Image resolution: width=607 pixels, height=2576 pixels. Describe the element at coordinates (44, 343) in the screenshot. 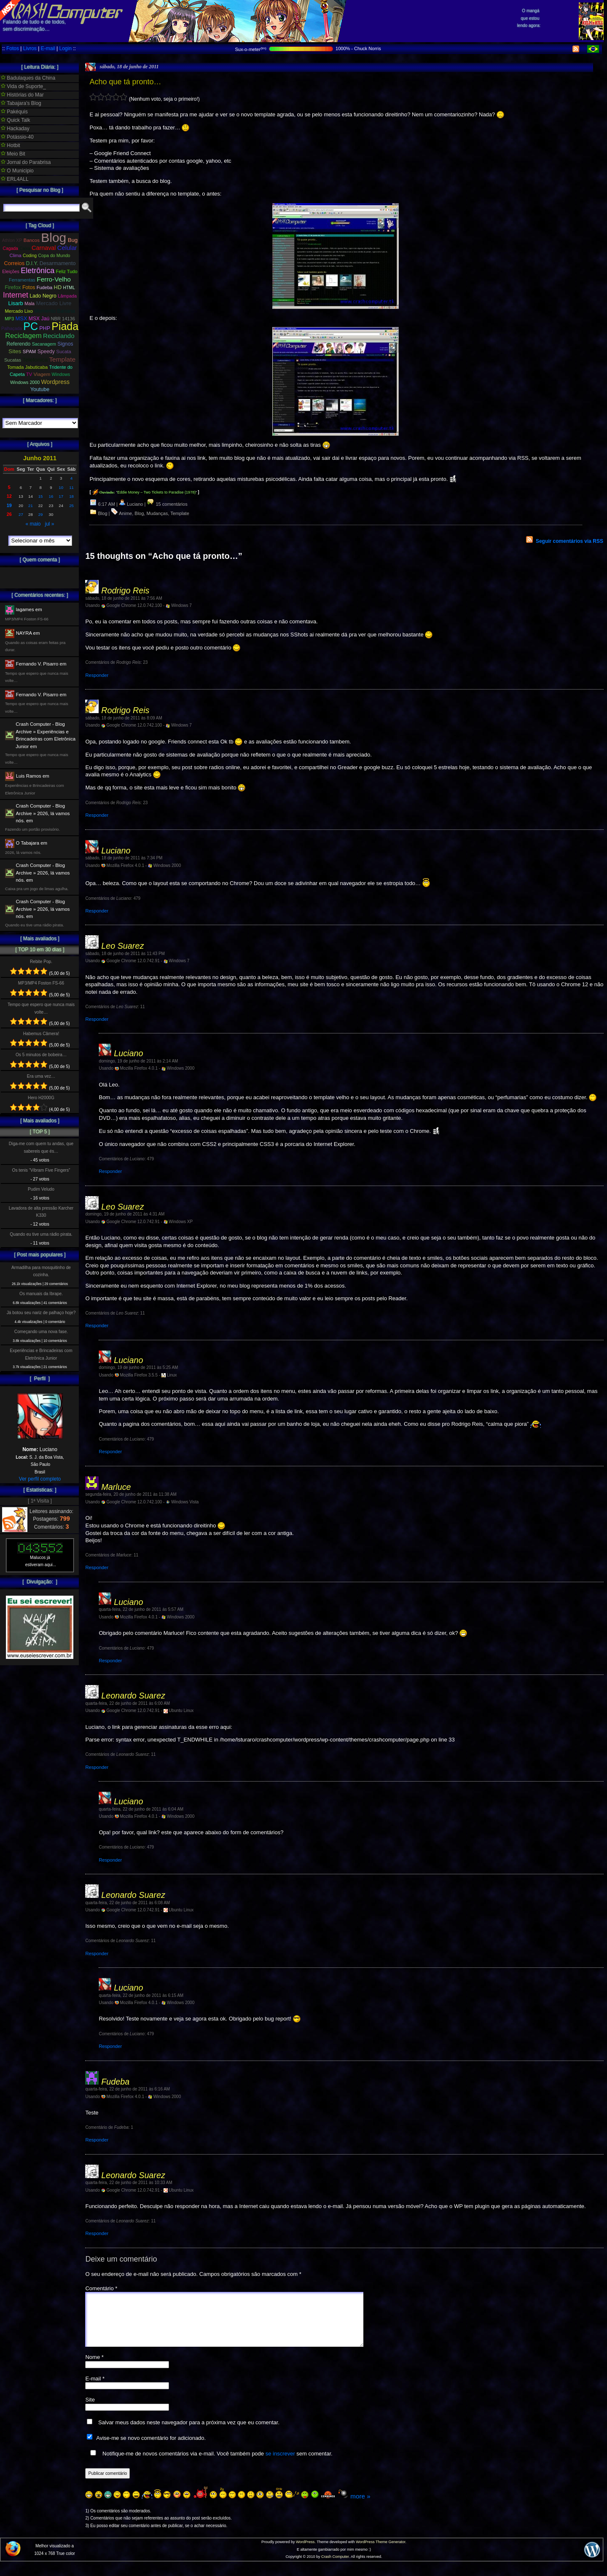

I see `Sacanagem` at that location.